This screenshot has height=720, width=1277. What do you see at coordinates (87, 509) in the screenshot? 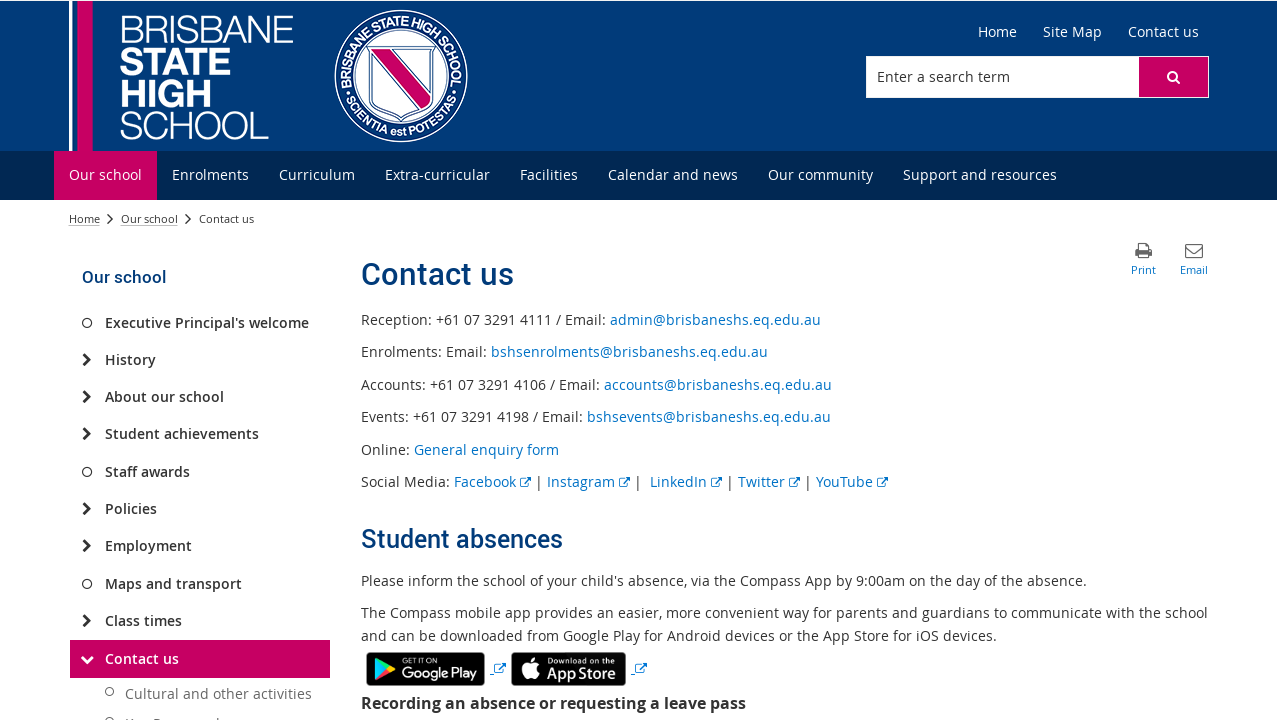
I see `[Policies]` at bounding box center [87, 509].